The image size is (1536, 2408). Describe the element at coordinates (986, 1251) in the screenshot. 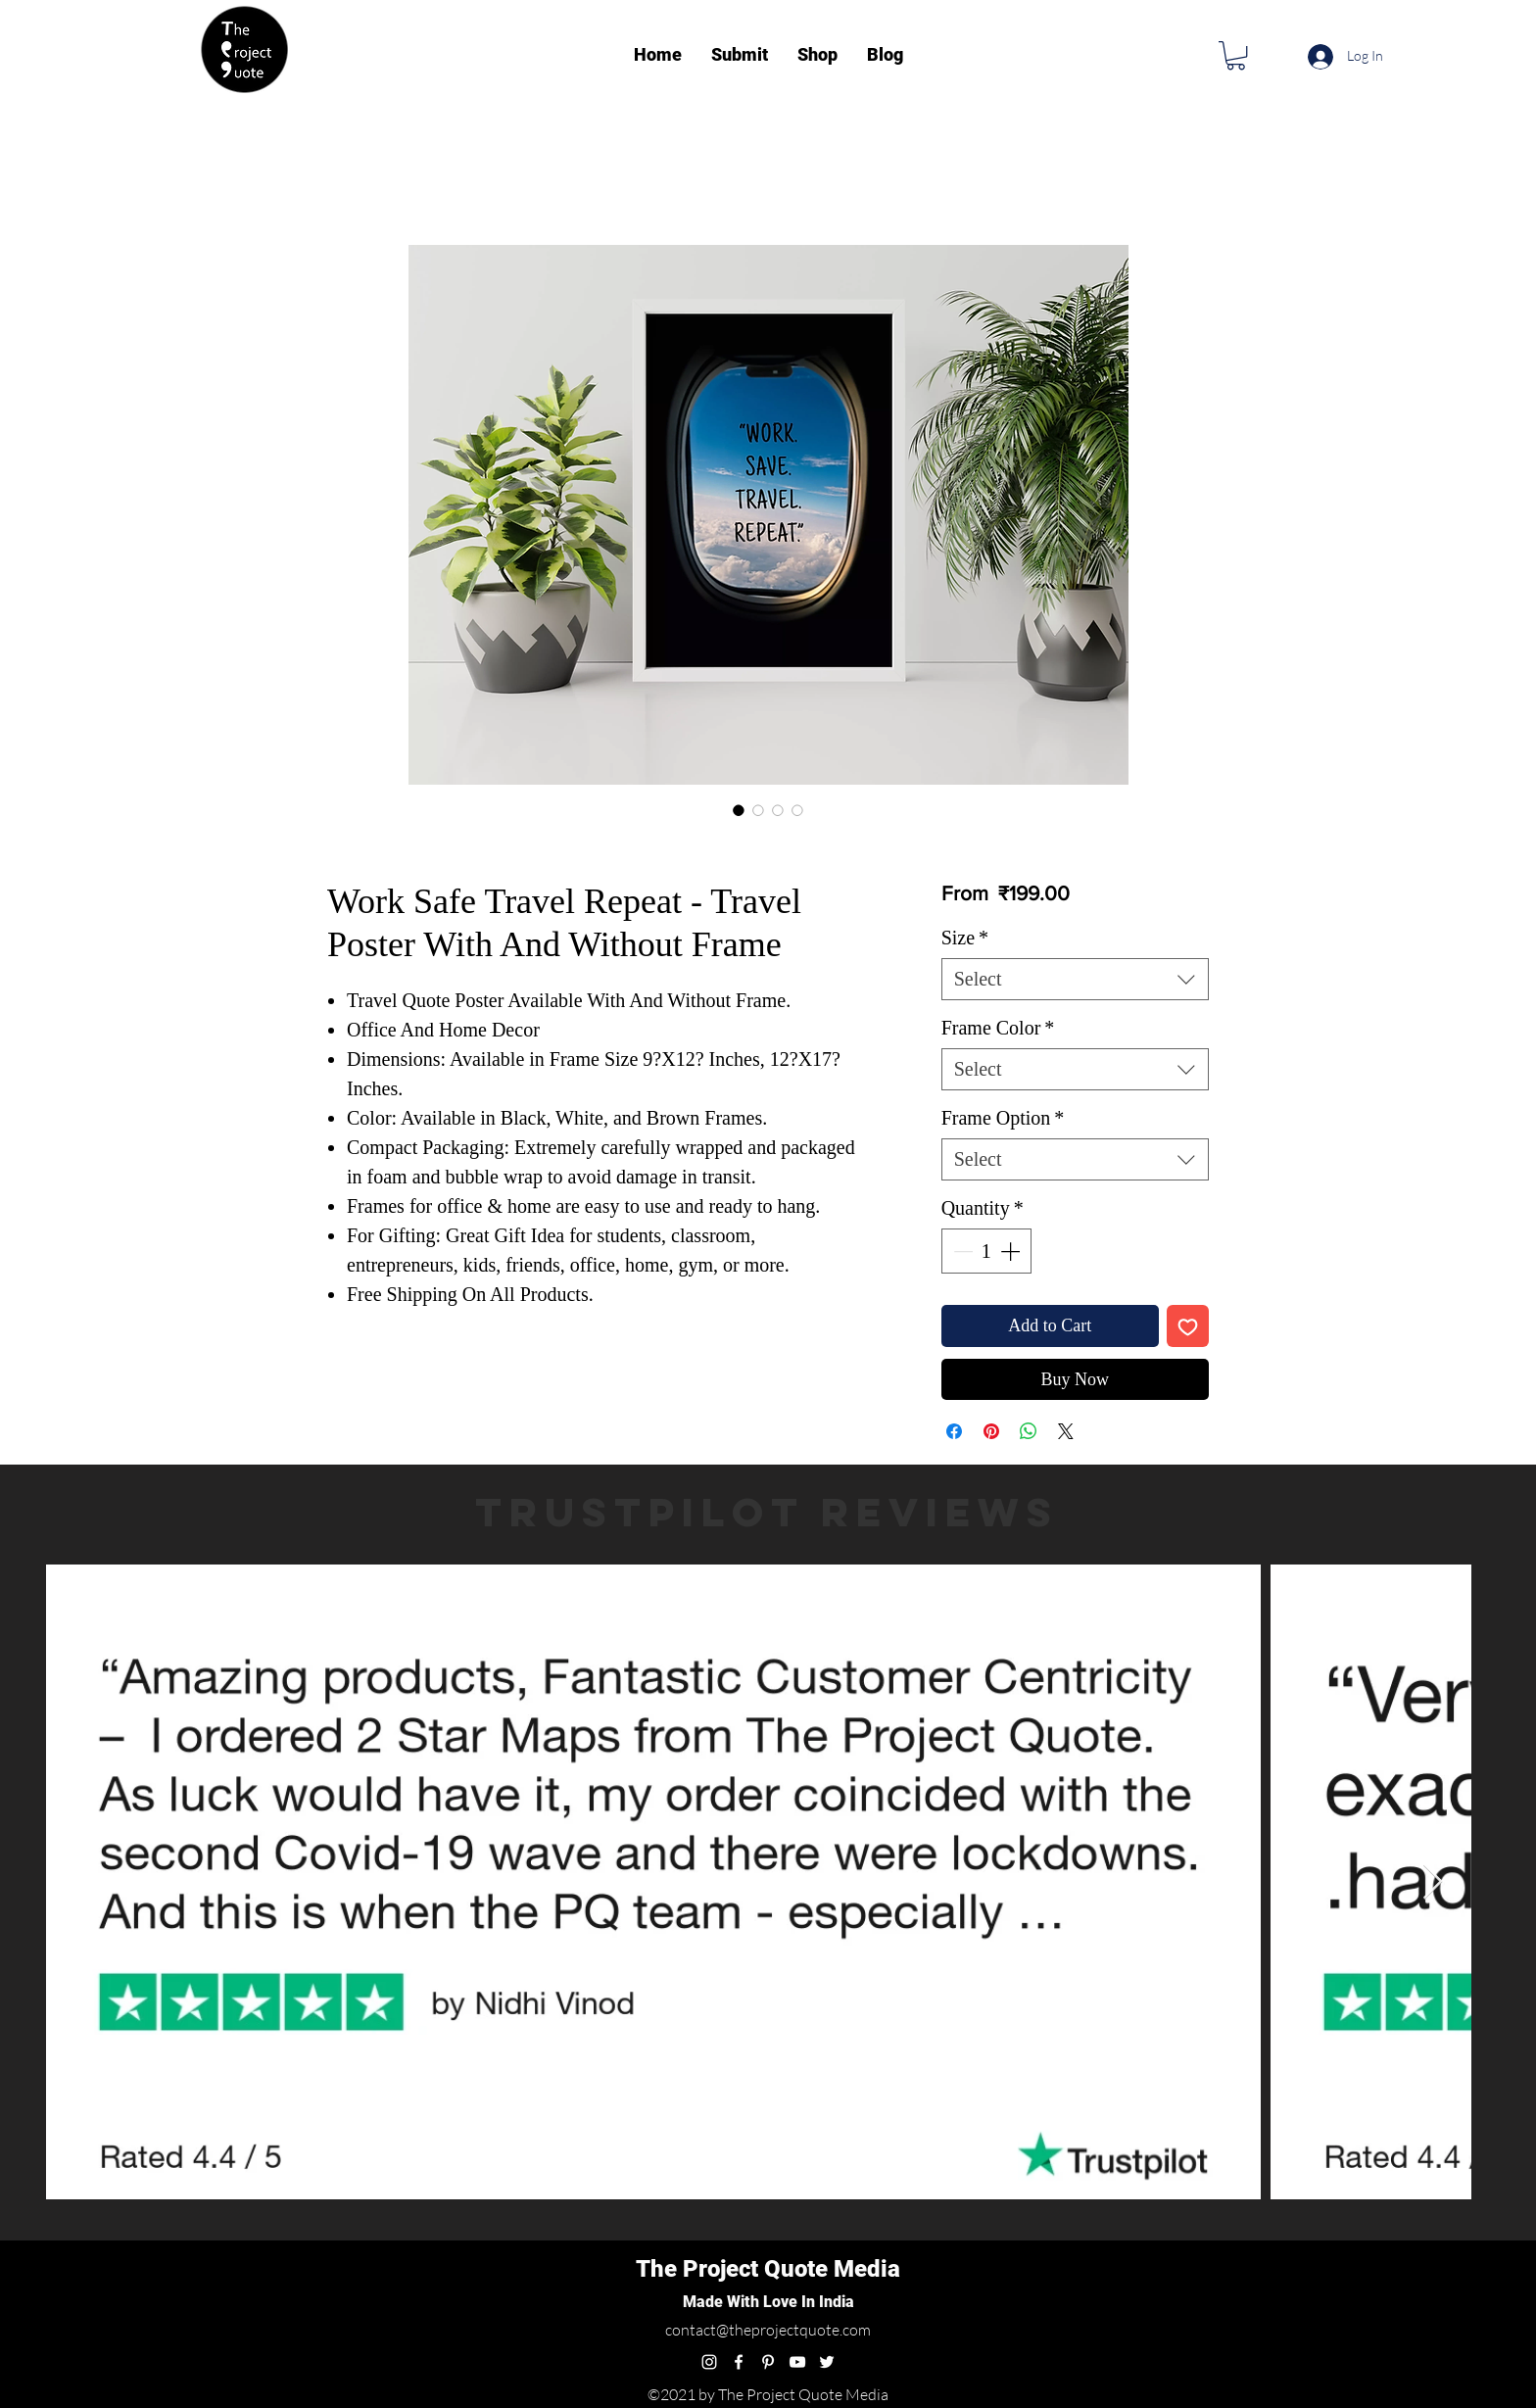

I see `[spinbutton]` at that location.